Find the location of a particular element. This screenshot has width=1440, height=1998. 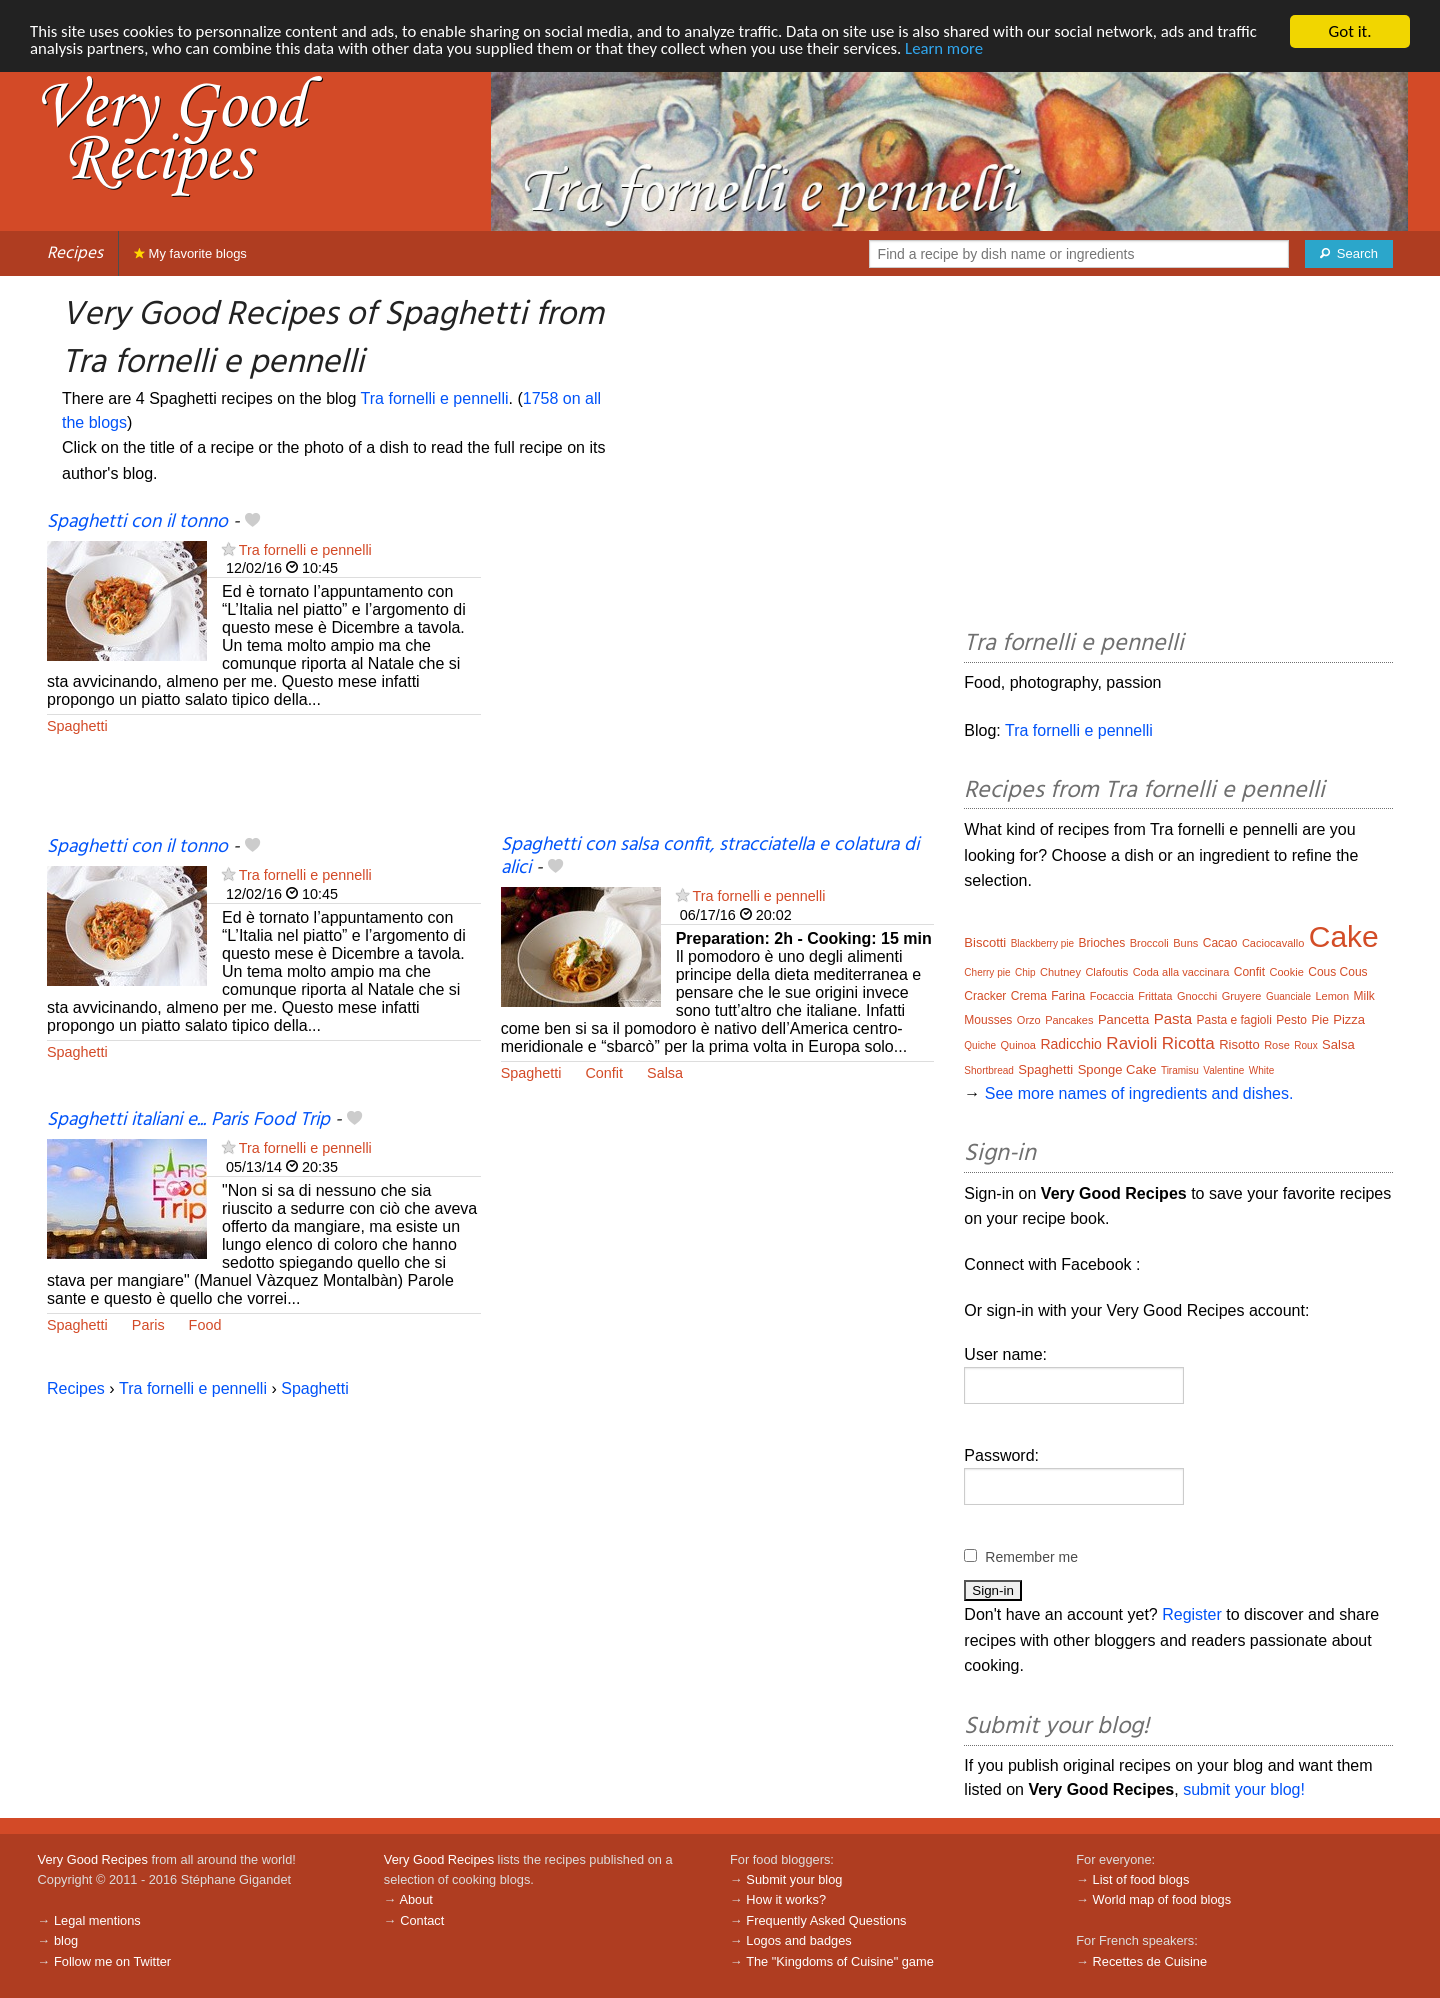

Roux is located at coordinates (1305, 1045).